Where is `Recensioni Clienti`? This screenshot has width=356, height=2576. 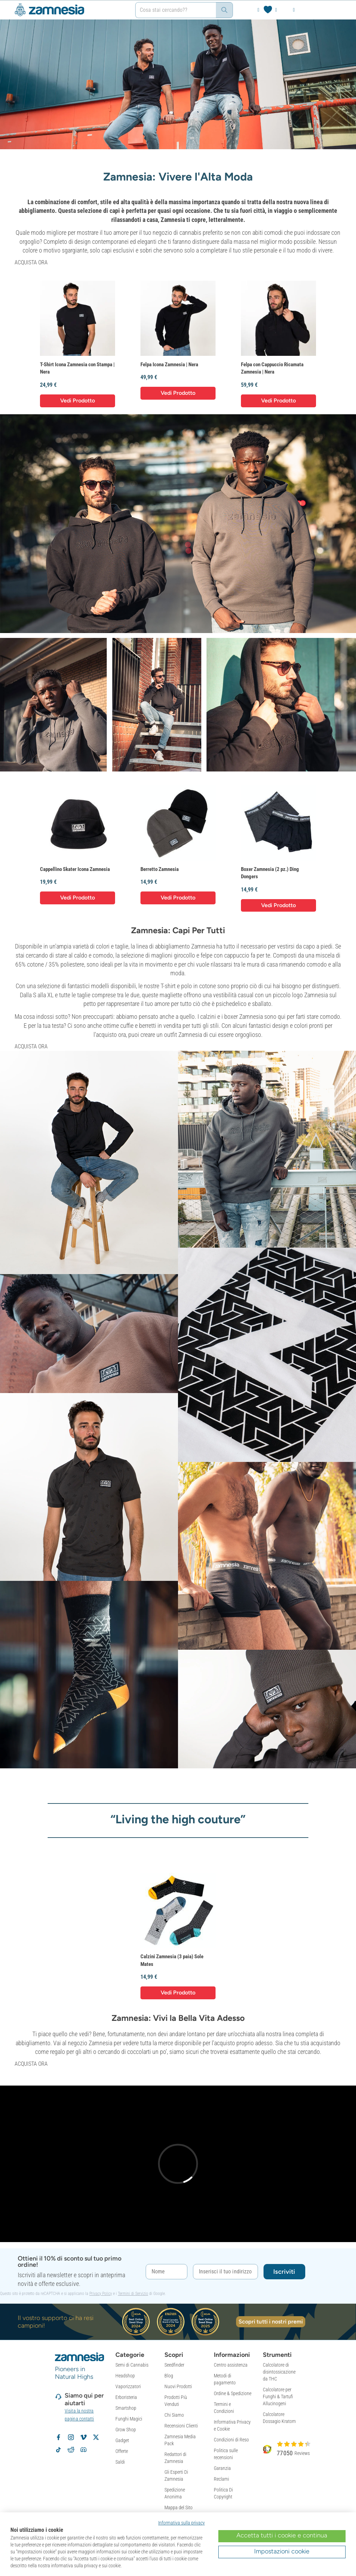
Recensioni Clienti is located at coordinates (181, 2426).